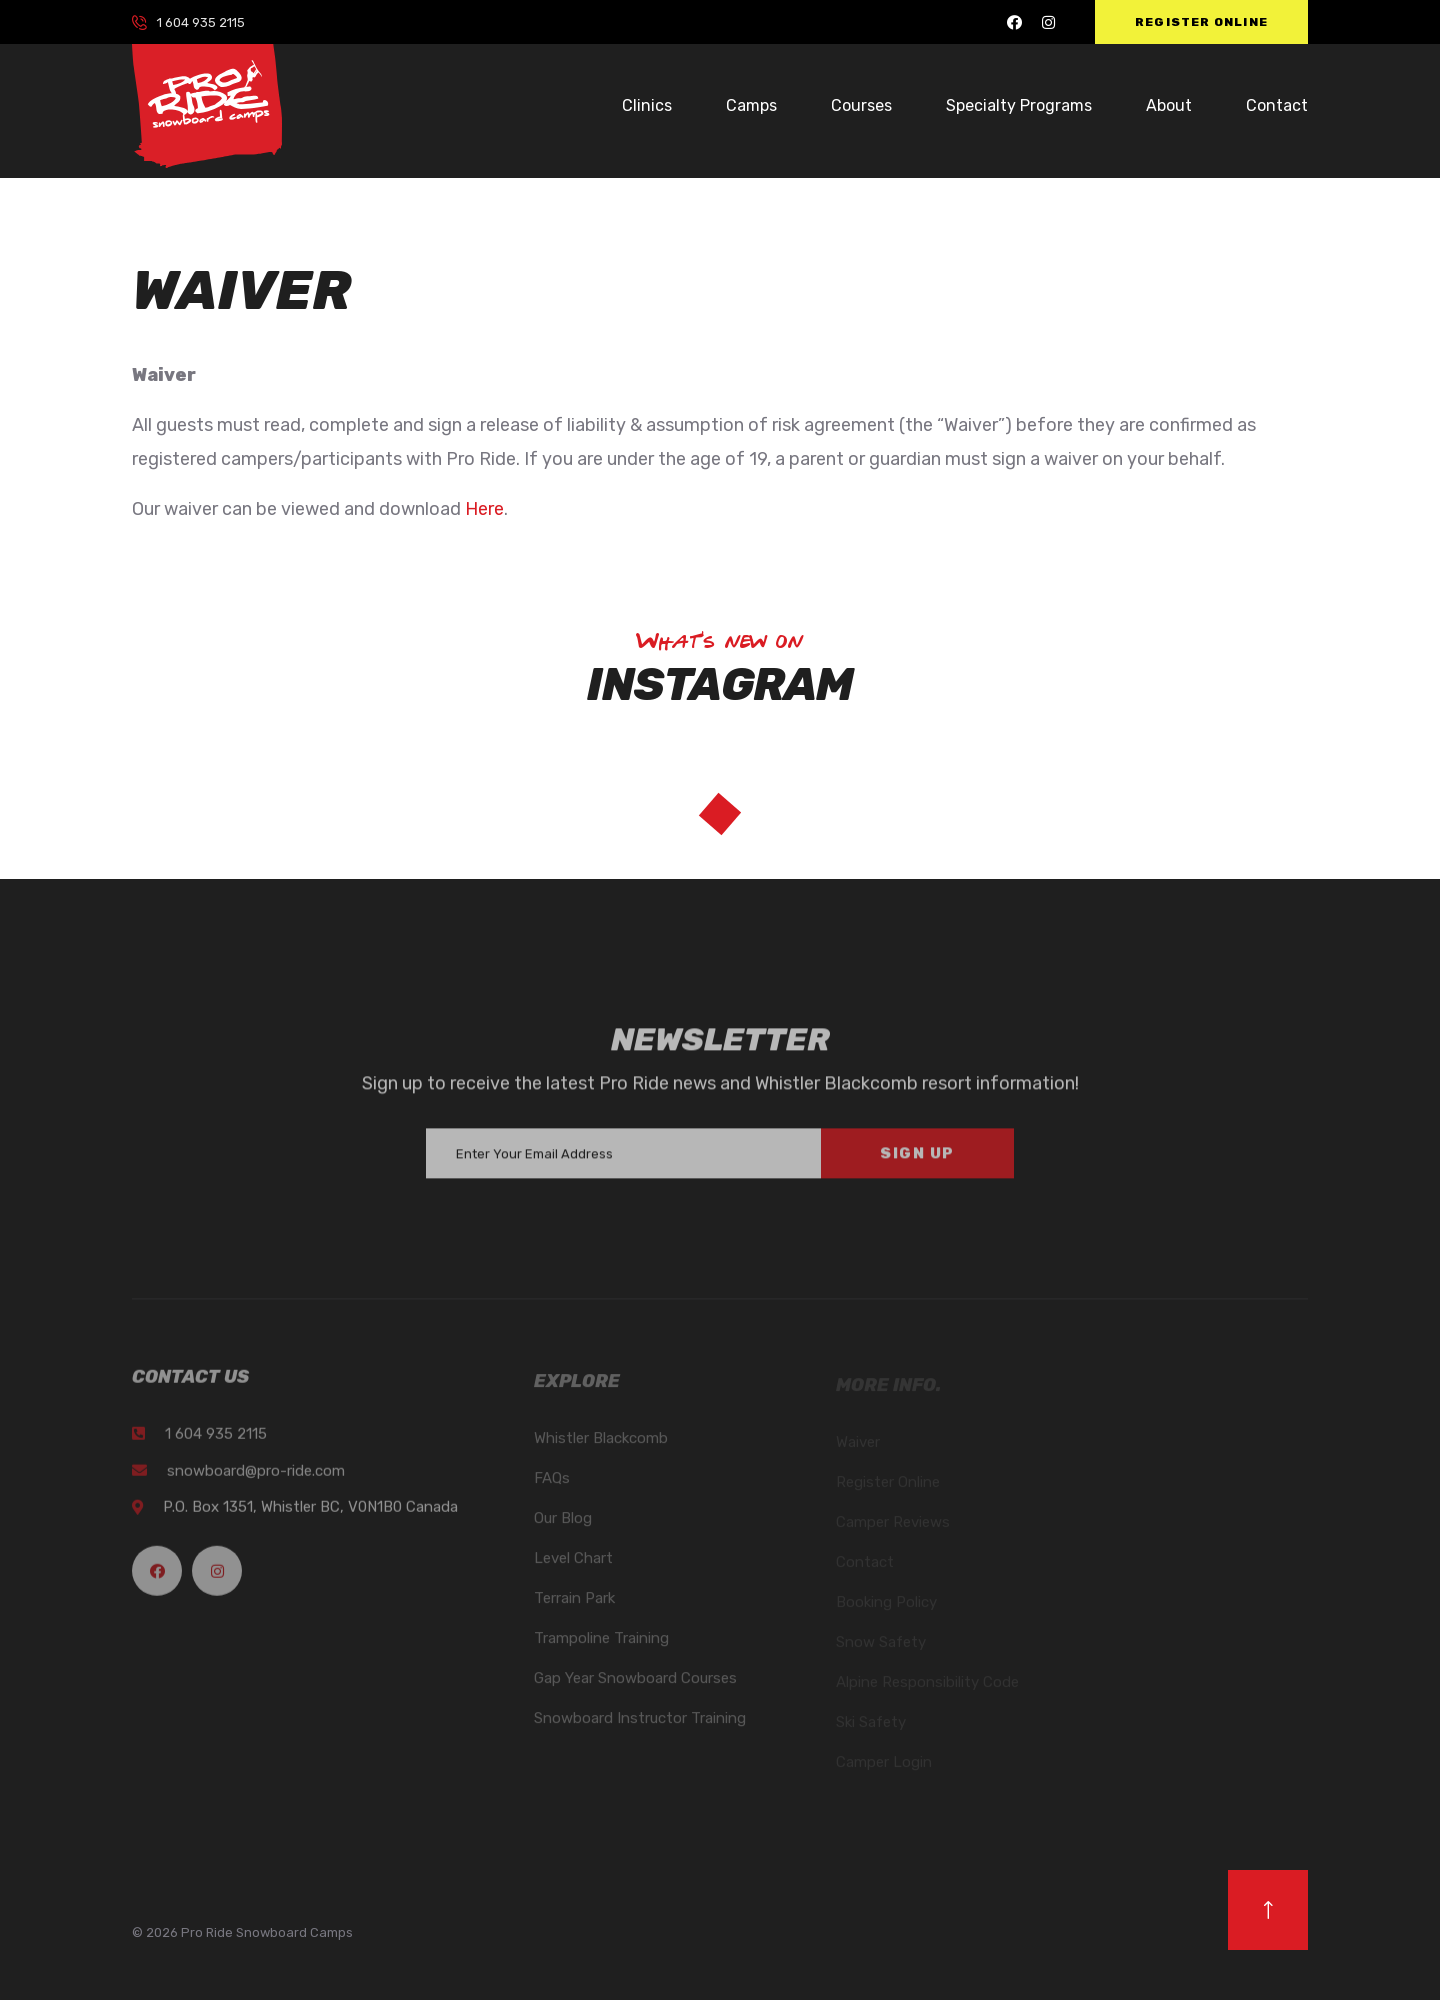  What do you see at coordinates (201, 22) in the screenshot?
I see `1 604 935 2115` at bounding box center [201, 22].